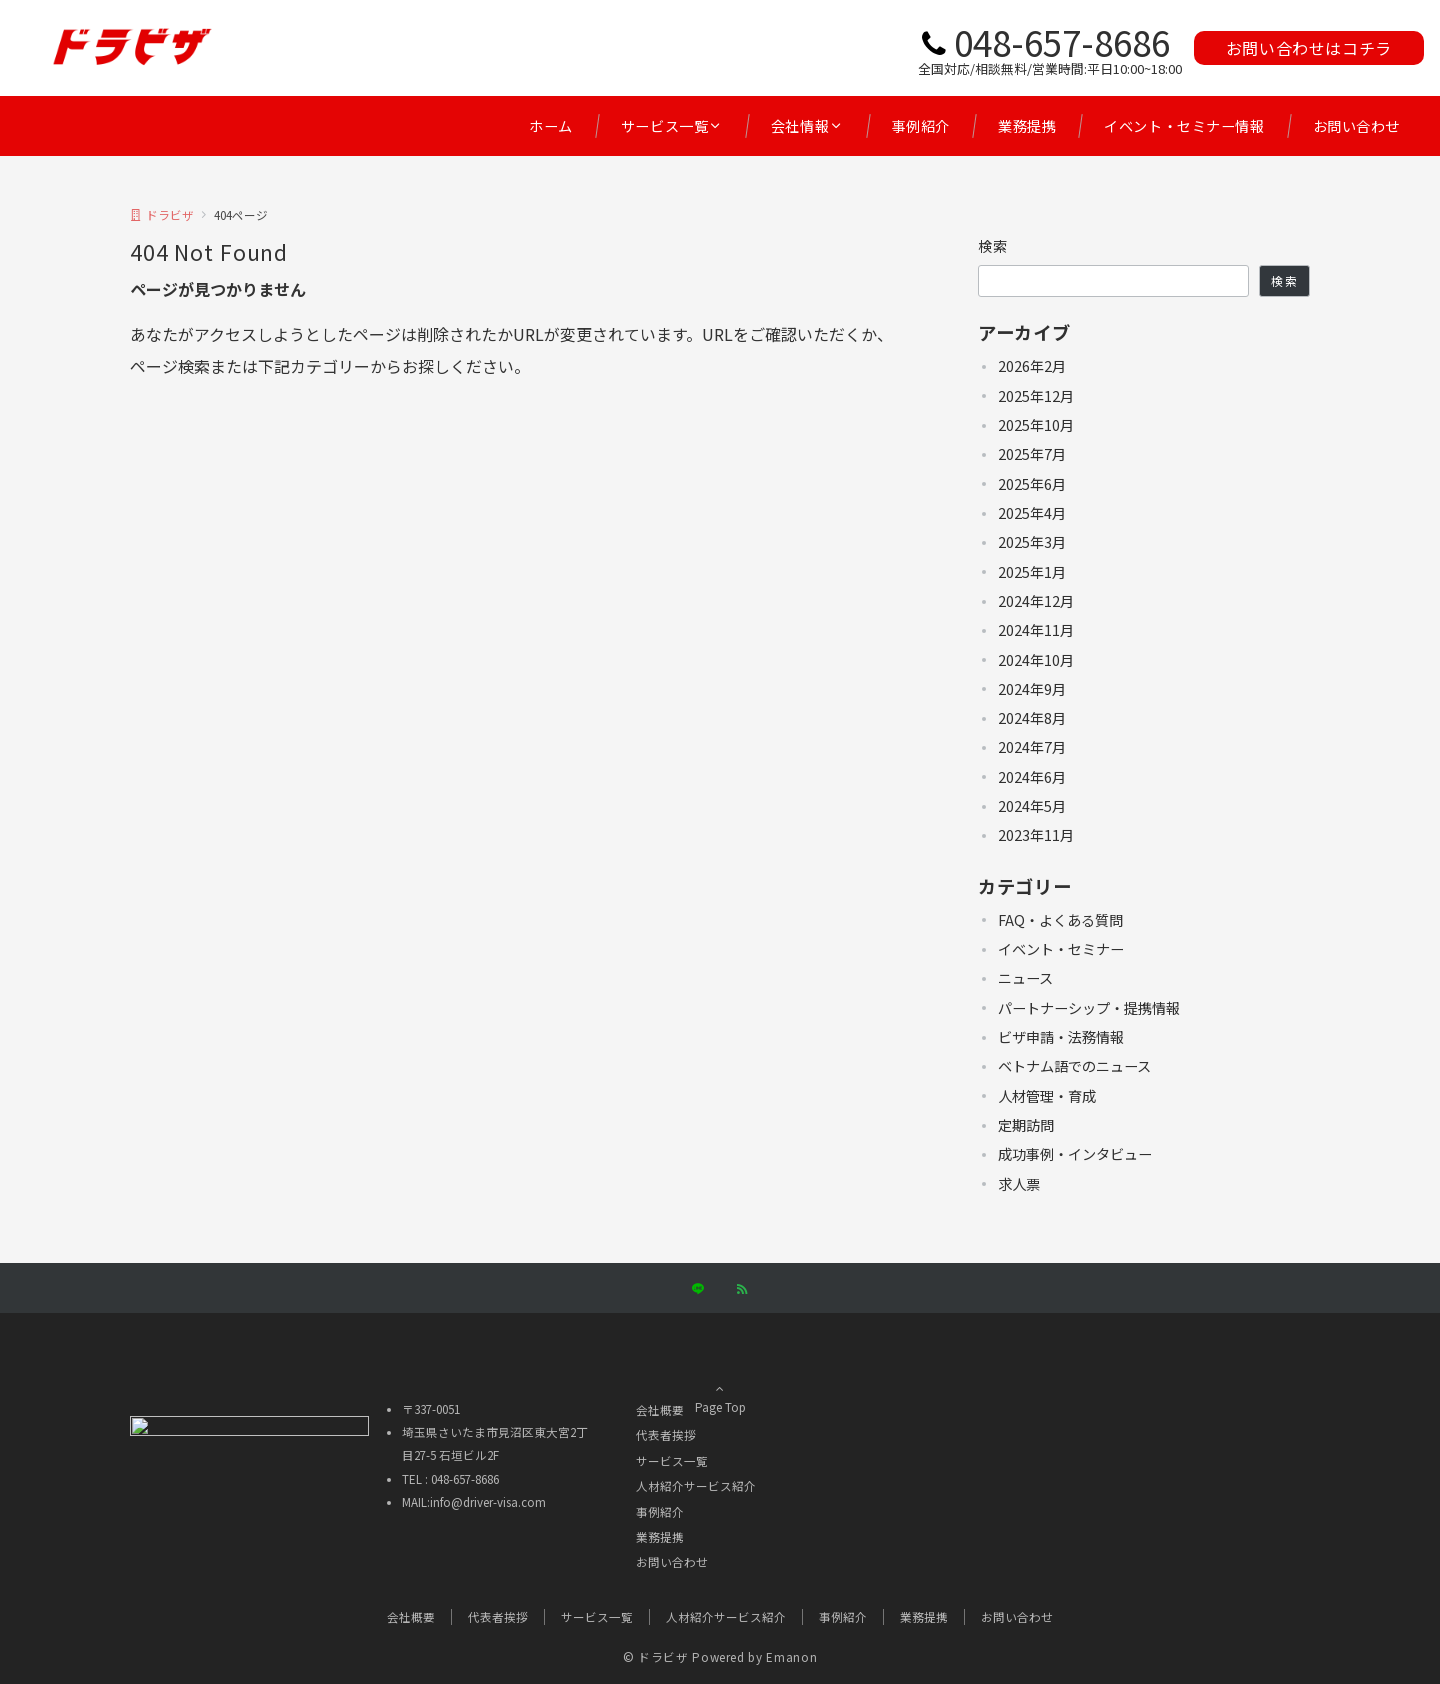  Describe the element at coordinates (1032, 454) in the screenshot. I see `2025年7月` at that location.